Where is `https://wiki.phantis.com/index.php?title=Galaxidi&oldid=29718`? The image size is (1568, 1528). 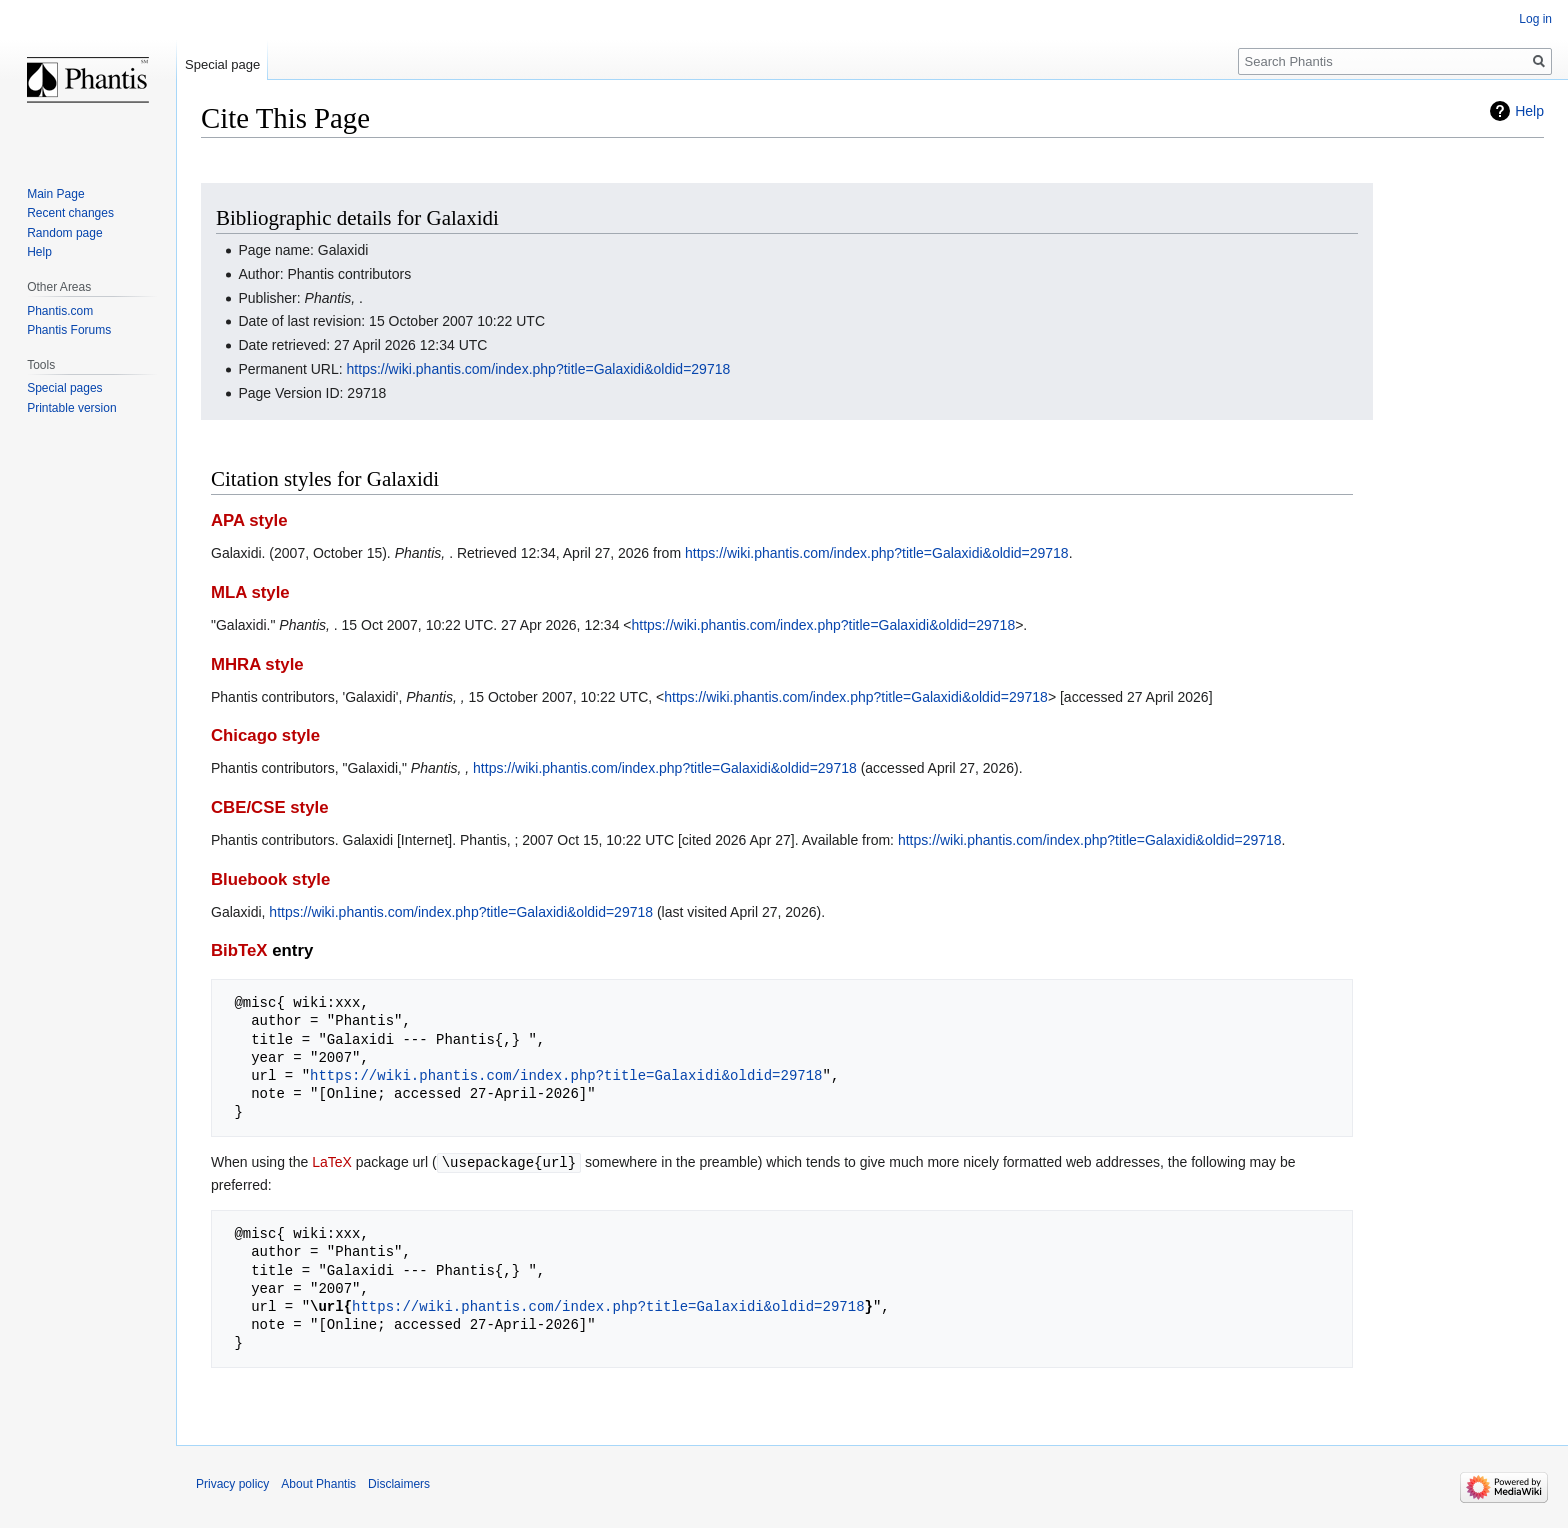
https://wiki.phantis.com/index.php?title=Galaxidi&oldid=29718 is located at coordinates (539, 369).